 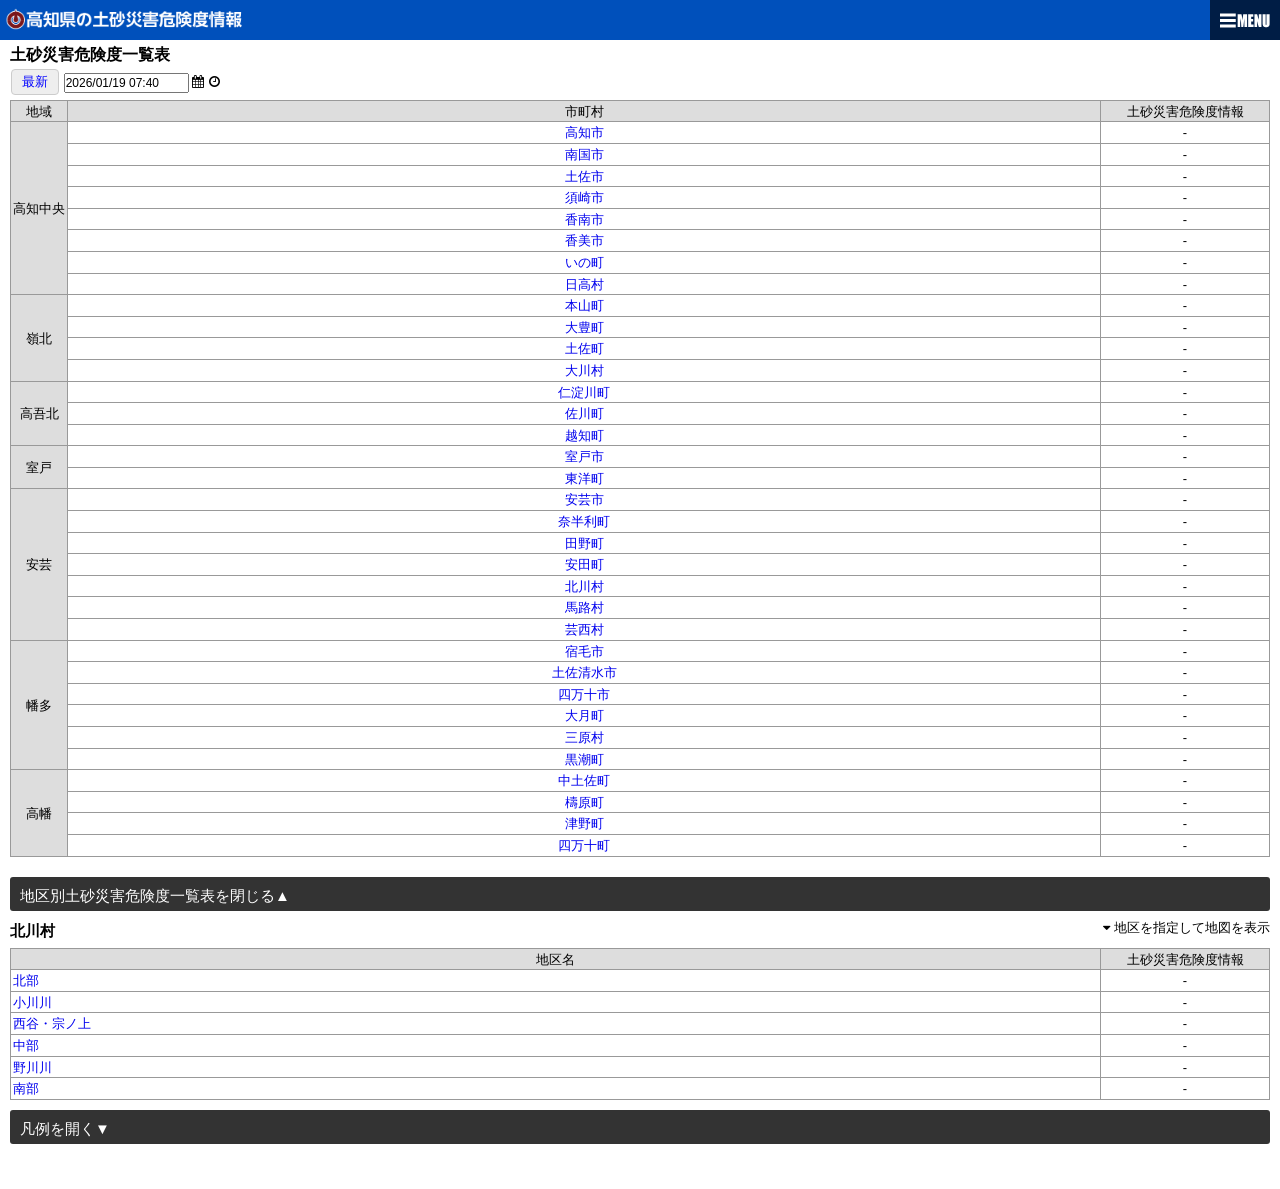 What do you see at coordinates (584, 737) in the screenshot?
I see `三原村` at bounding box center [584, 737].